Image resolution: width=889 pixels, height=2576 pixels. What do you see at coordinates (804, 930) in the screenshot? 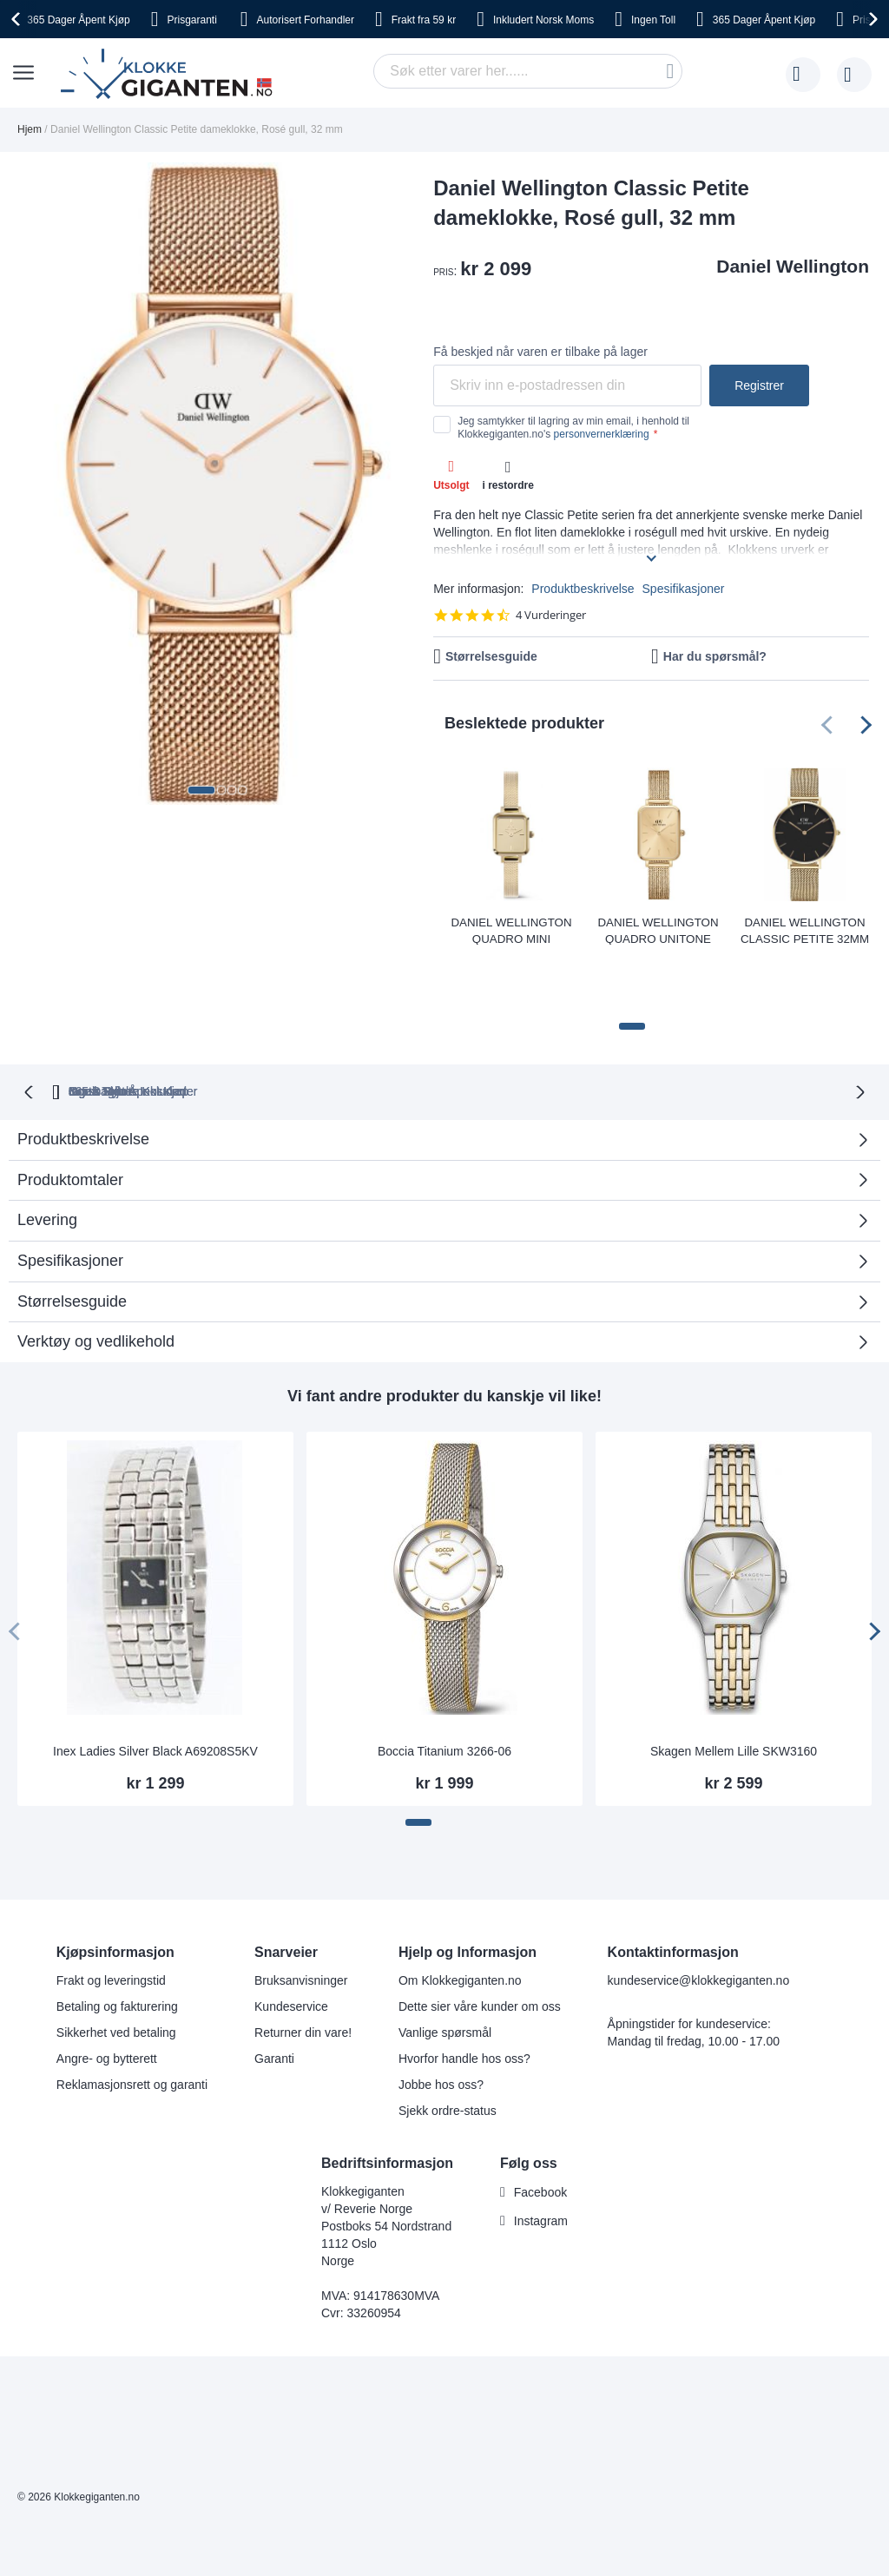
I see `Daniel Wellington Classic Petite 32mm Evergold Black DW00100347` at bounding box center [804, 930].